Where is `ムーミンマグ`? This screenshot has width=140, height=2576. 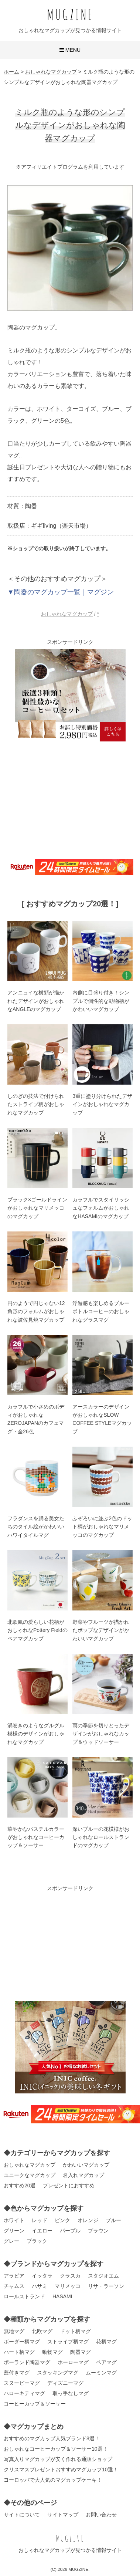
ムーミンマグ is located at coordinates (101, 2373).